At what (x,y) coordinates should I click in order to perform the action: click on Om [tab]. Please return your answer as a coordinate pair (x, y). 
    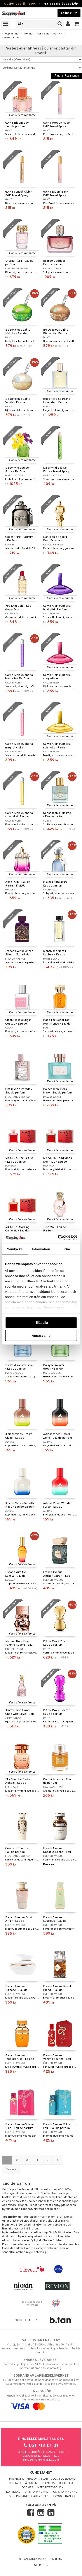
    Looking at the image, I should click on (67, 1249).